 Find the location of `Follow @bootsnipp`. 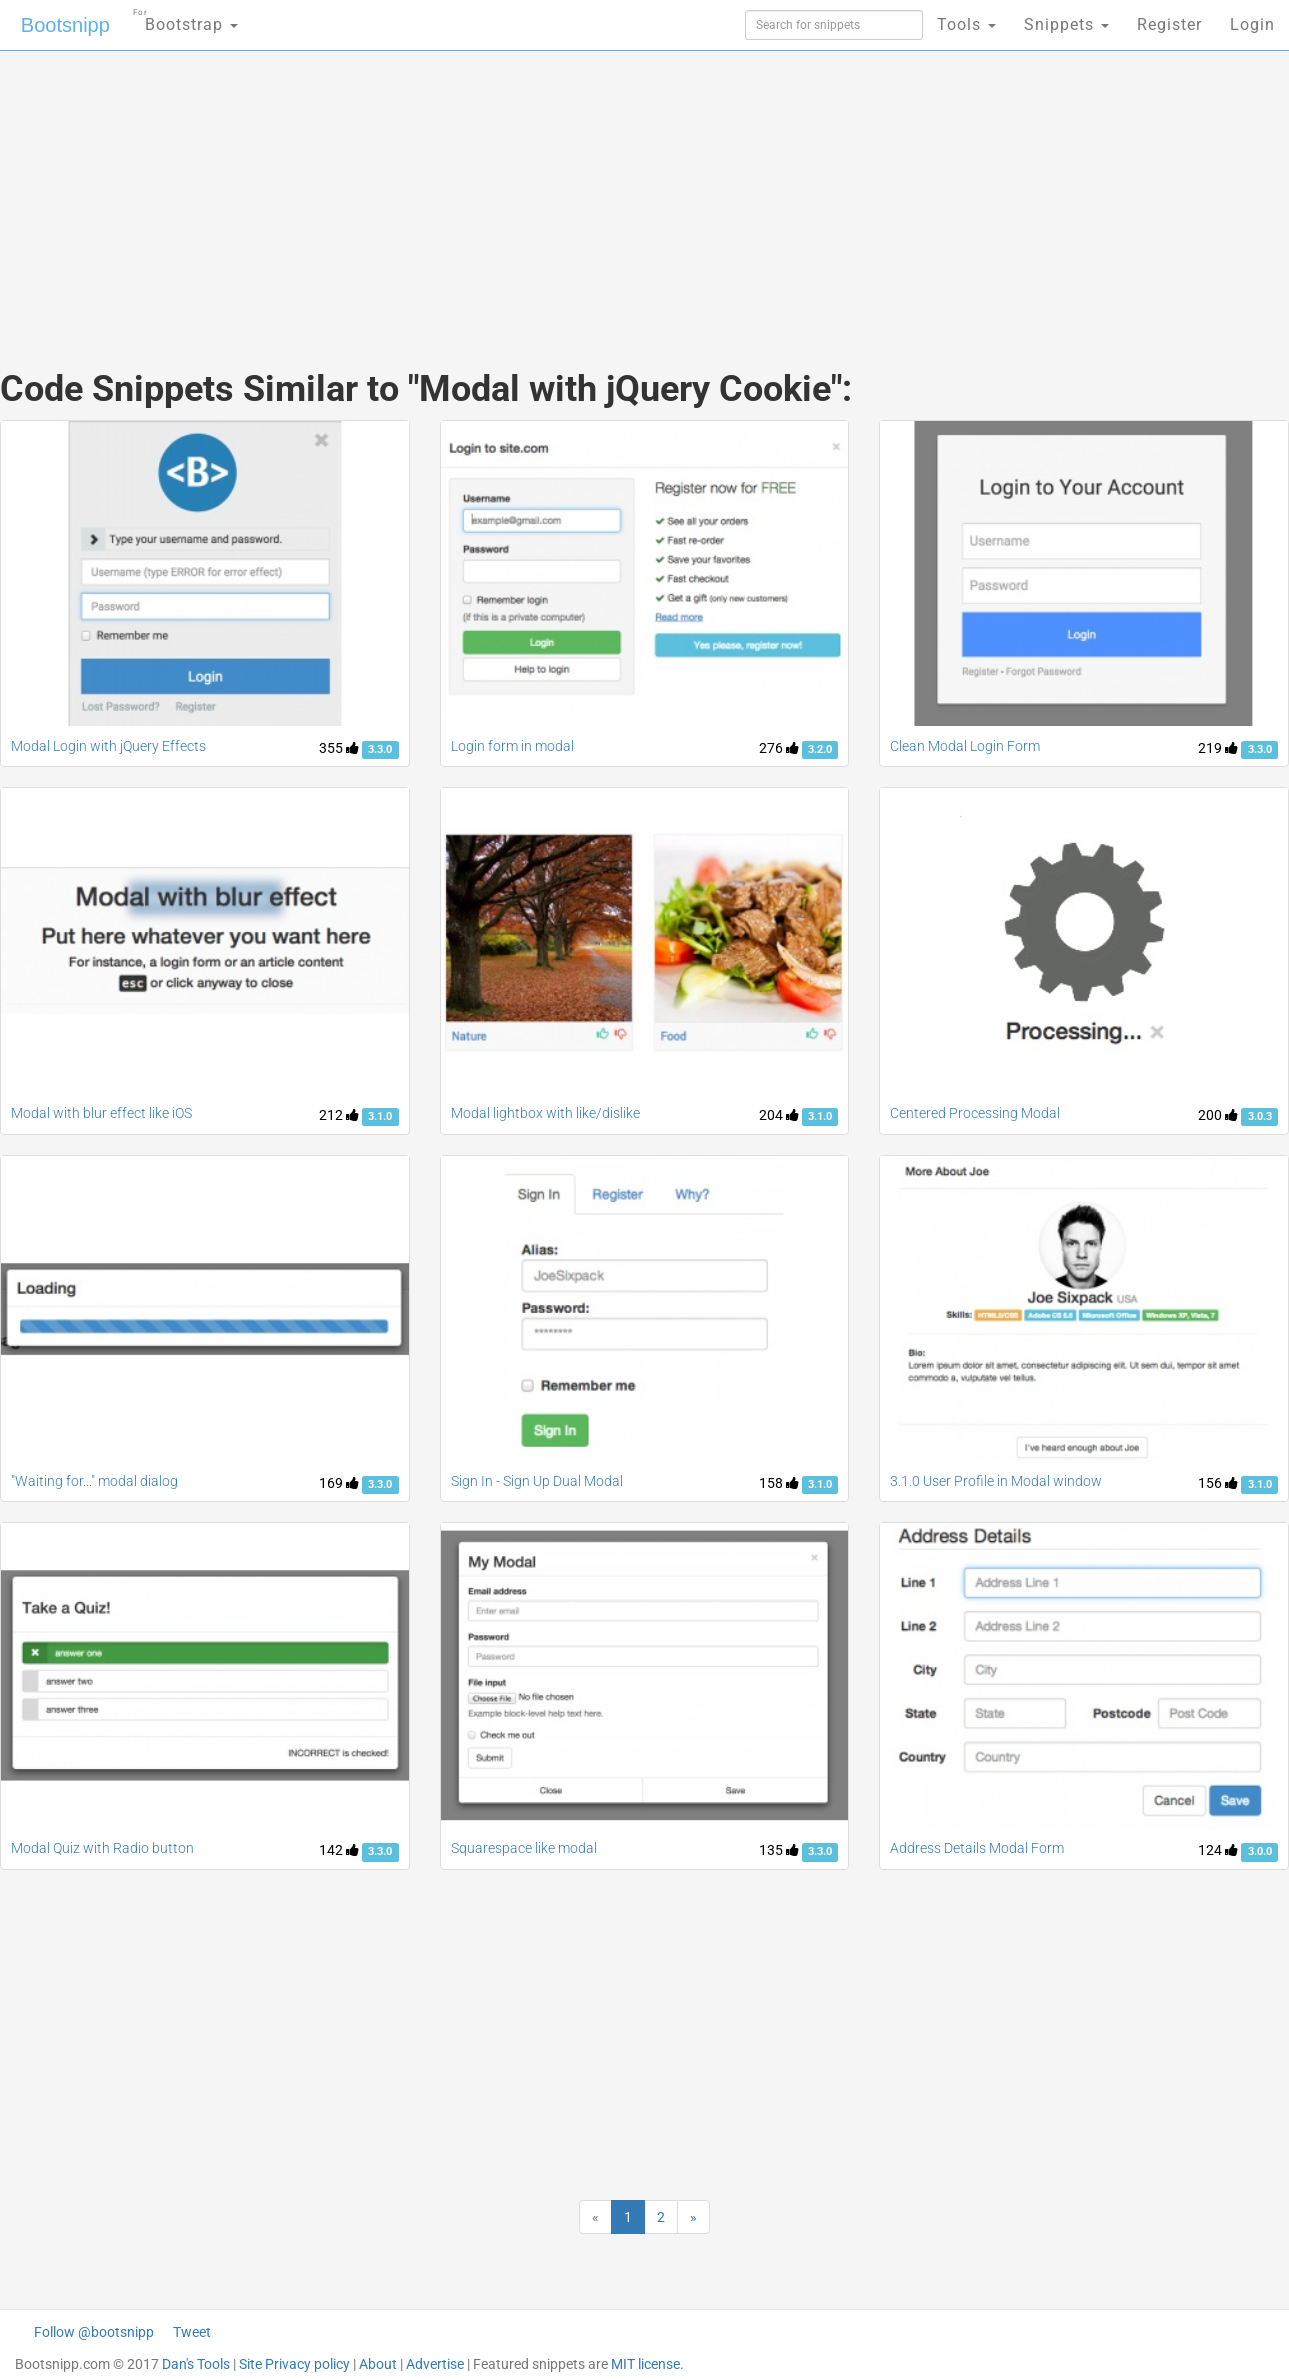

Follow @bootsnipp is located at coordinates (94, 2332).